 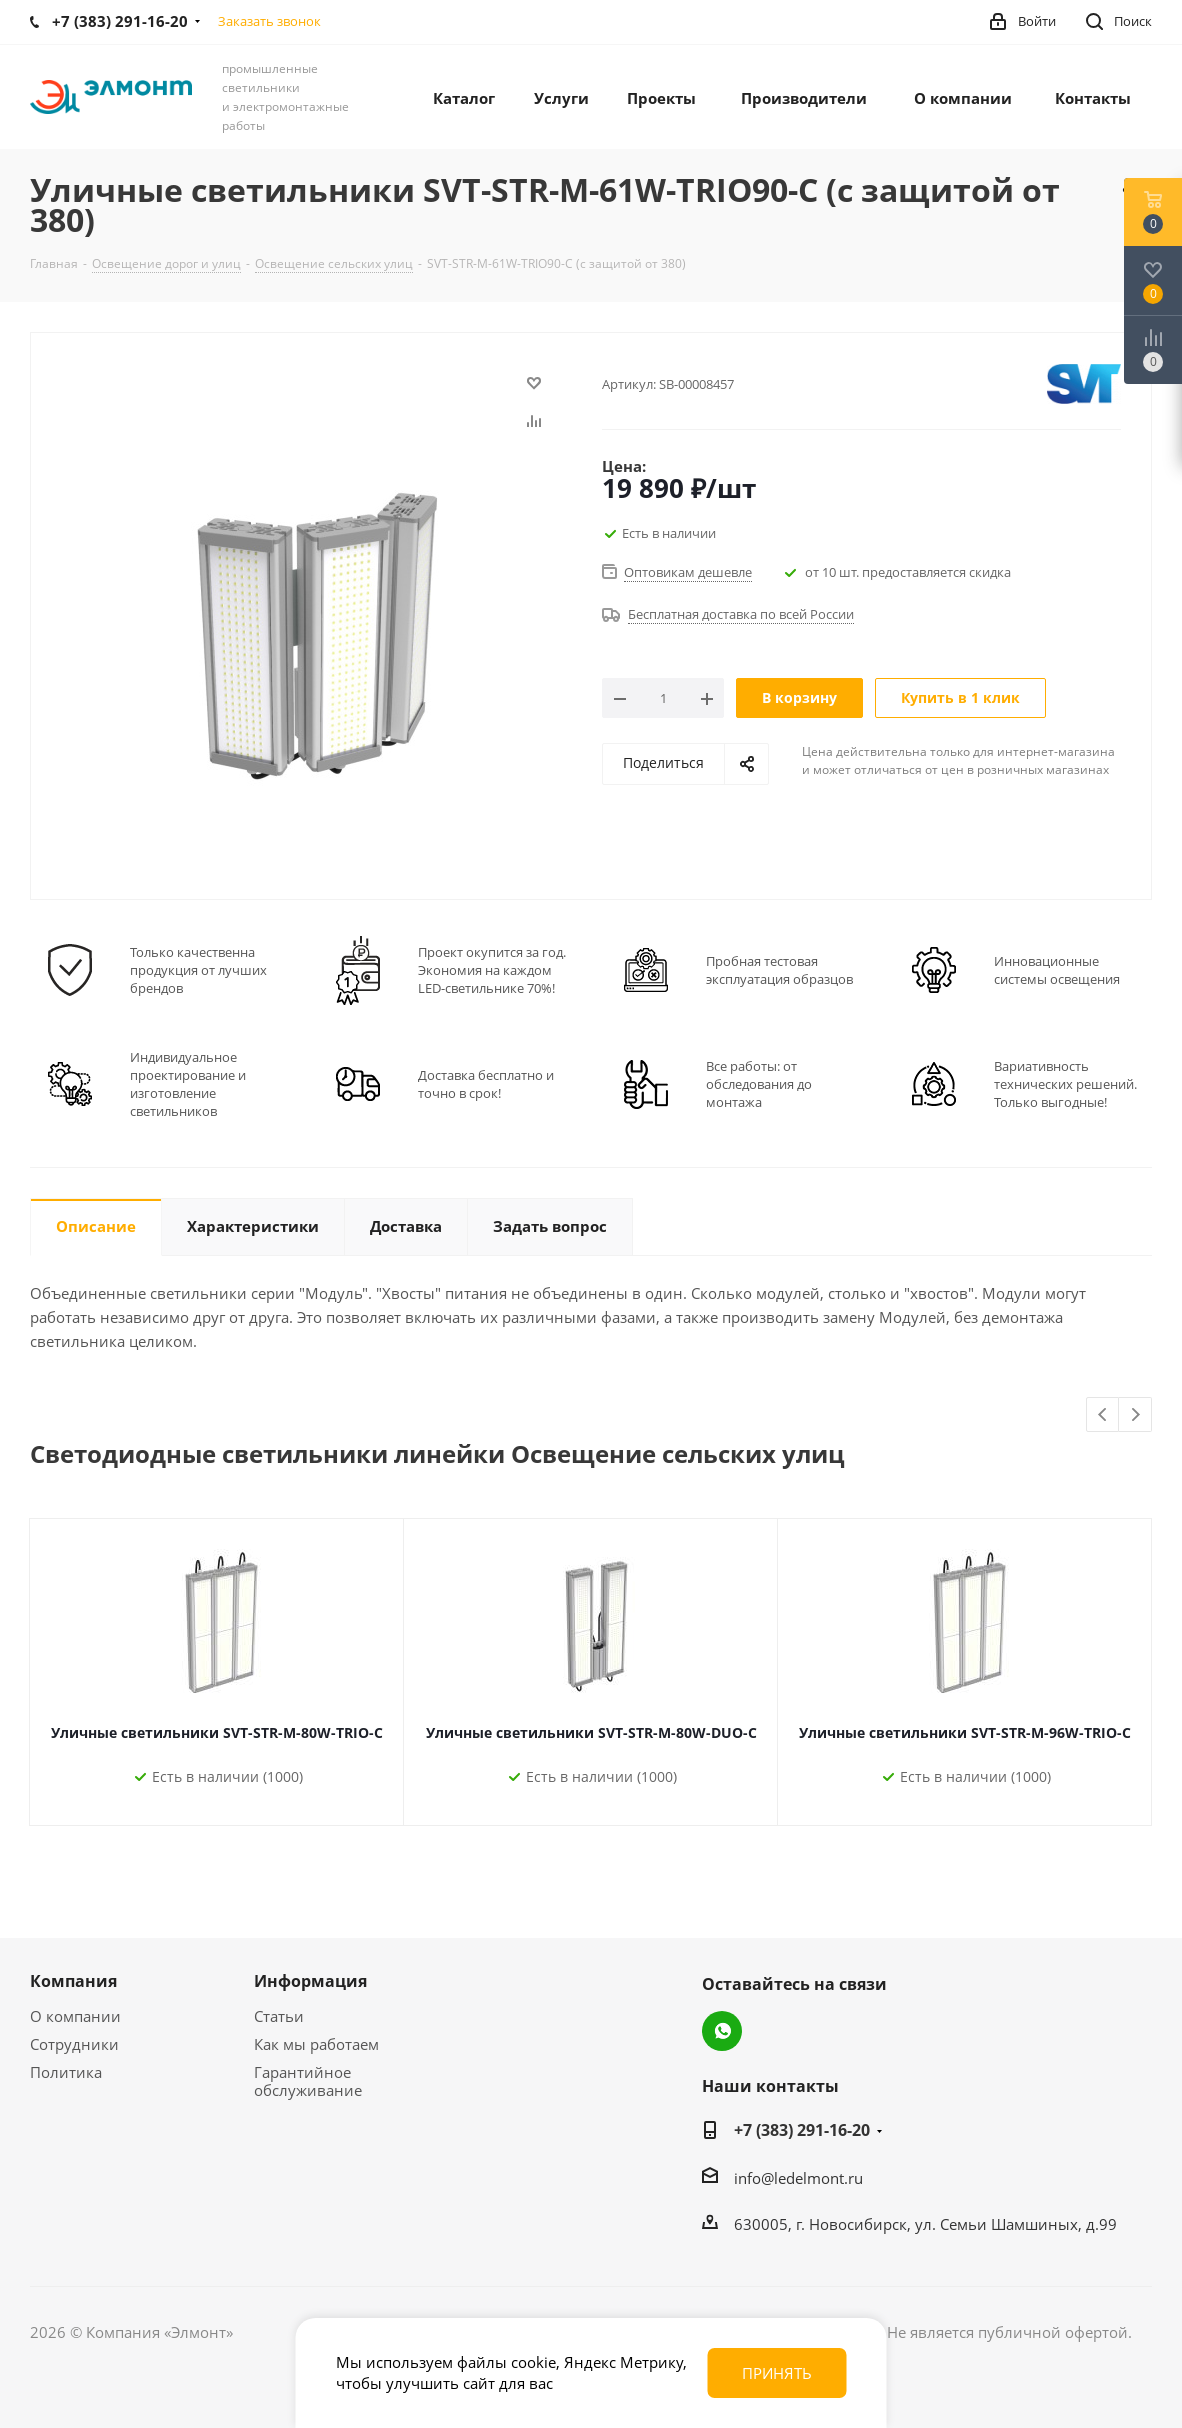 What do you see at coordinates (1103, 1415) in the screenshot?
I see `Previous` at bounding box center [1103, 1415].